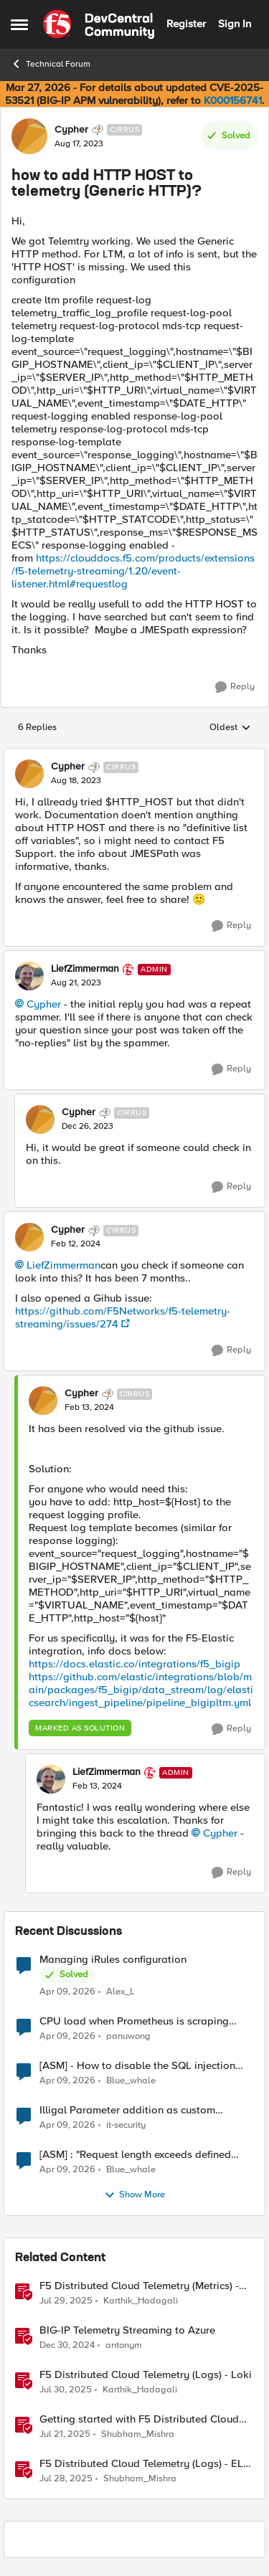  Describe the element at coordinates (235, 687) in the screenshot. I see `[Reply]` at that location.